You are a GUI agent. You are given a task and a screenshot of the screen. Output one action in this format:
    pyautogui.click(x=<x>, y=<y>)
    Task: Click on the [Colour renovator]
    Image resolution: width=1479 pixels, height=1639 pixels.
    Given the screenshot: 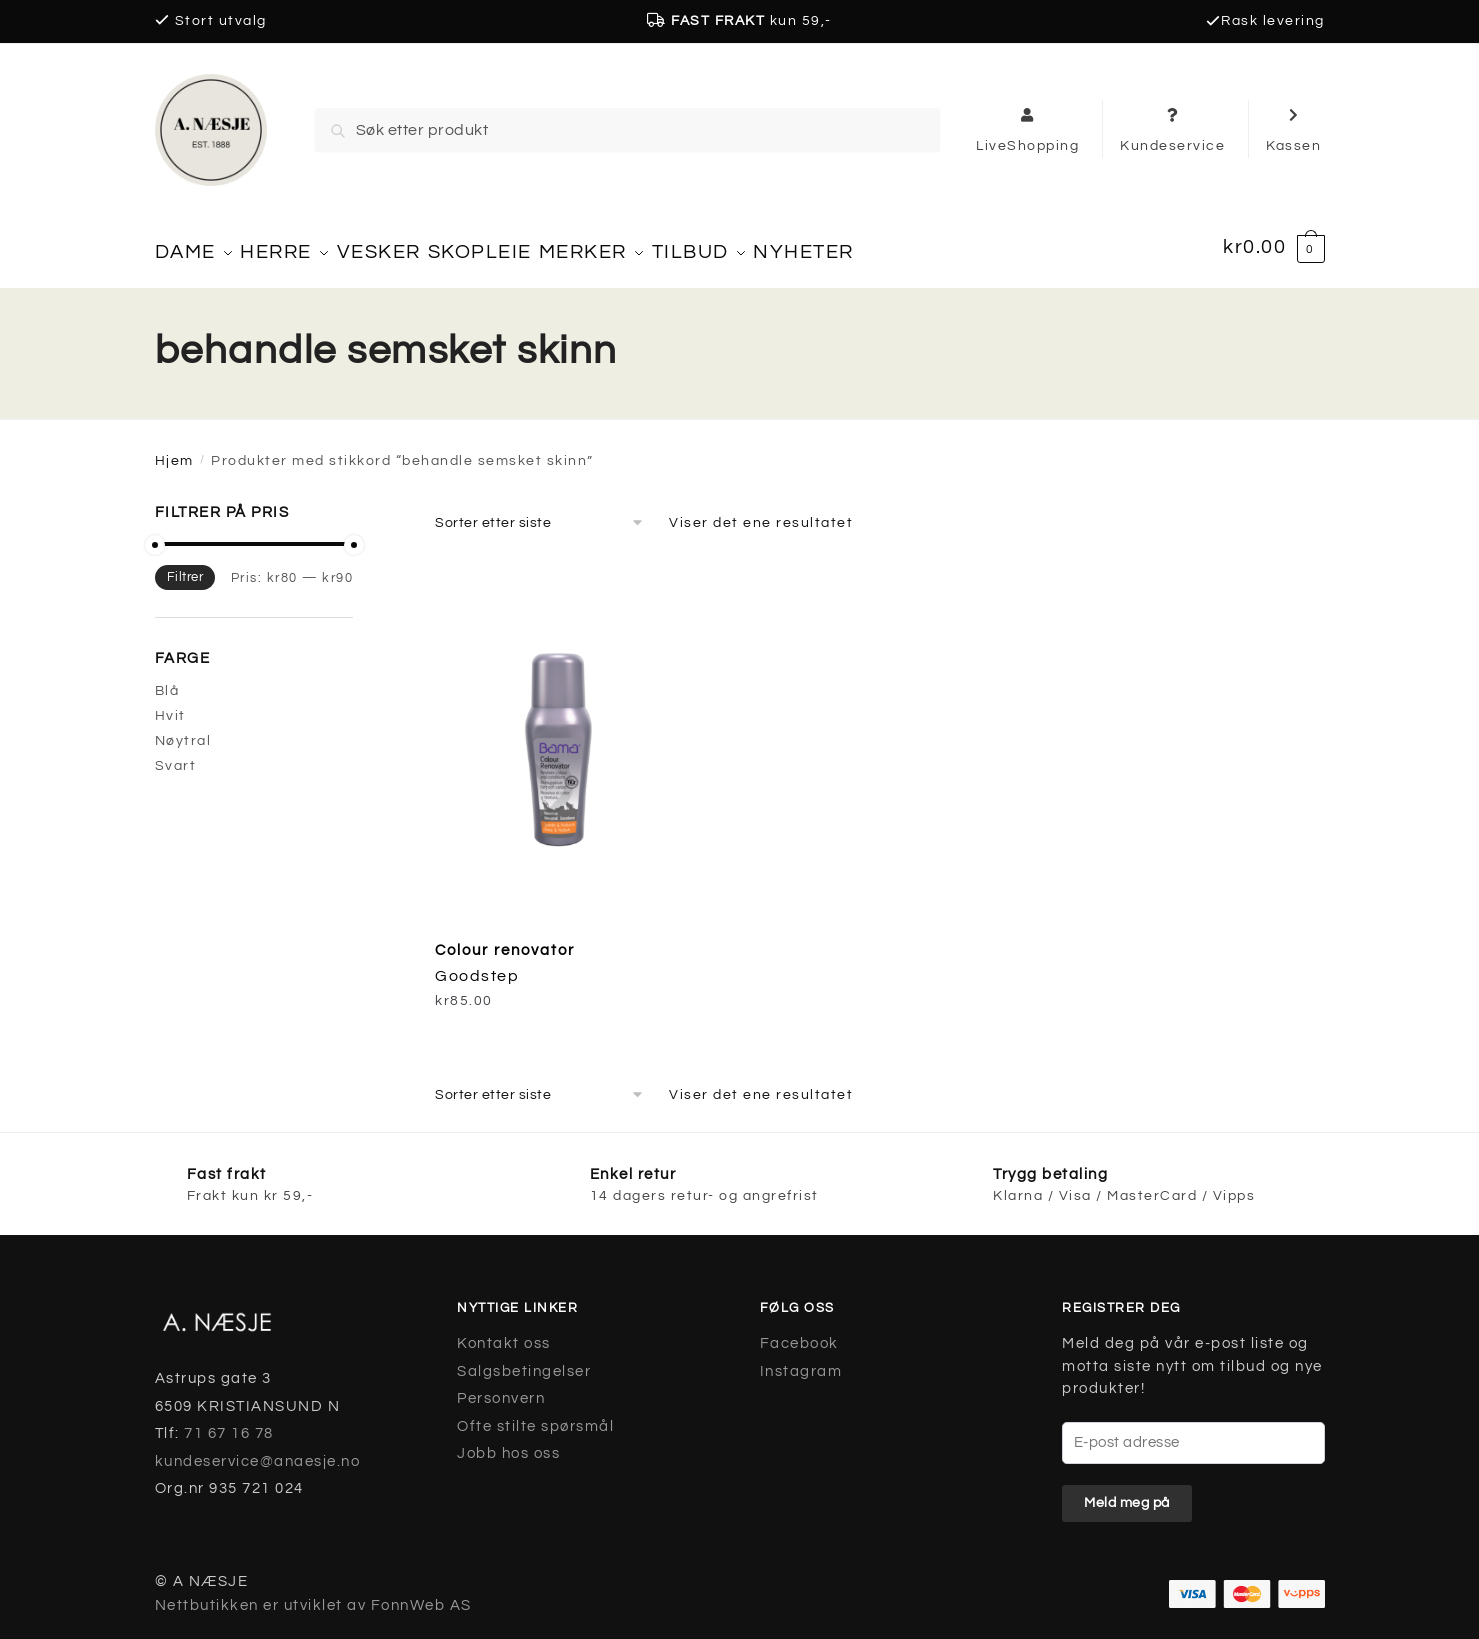 What is the action you would take?
    pyautogui.click(x=573, y=731)
    